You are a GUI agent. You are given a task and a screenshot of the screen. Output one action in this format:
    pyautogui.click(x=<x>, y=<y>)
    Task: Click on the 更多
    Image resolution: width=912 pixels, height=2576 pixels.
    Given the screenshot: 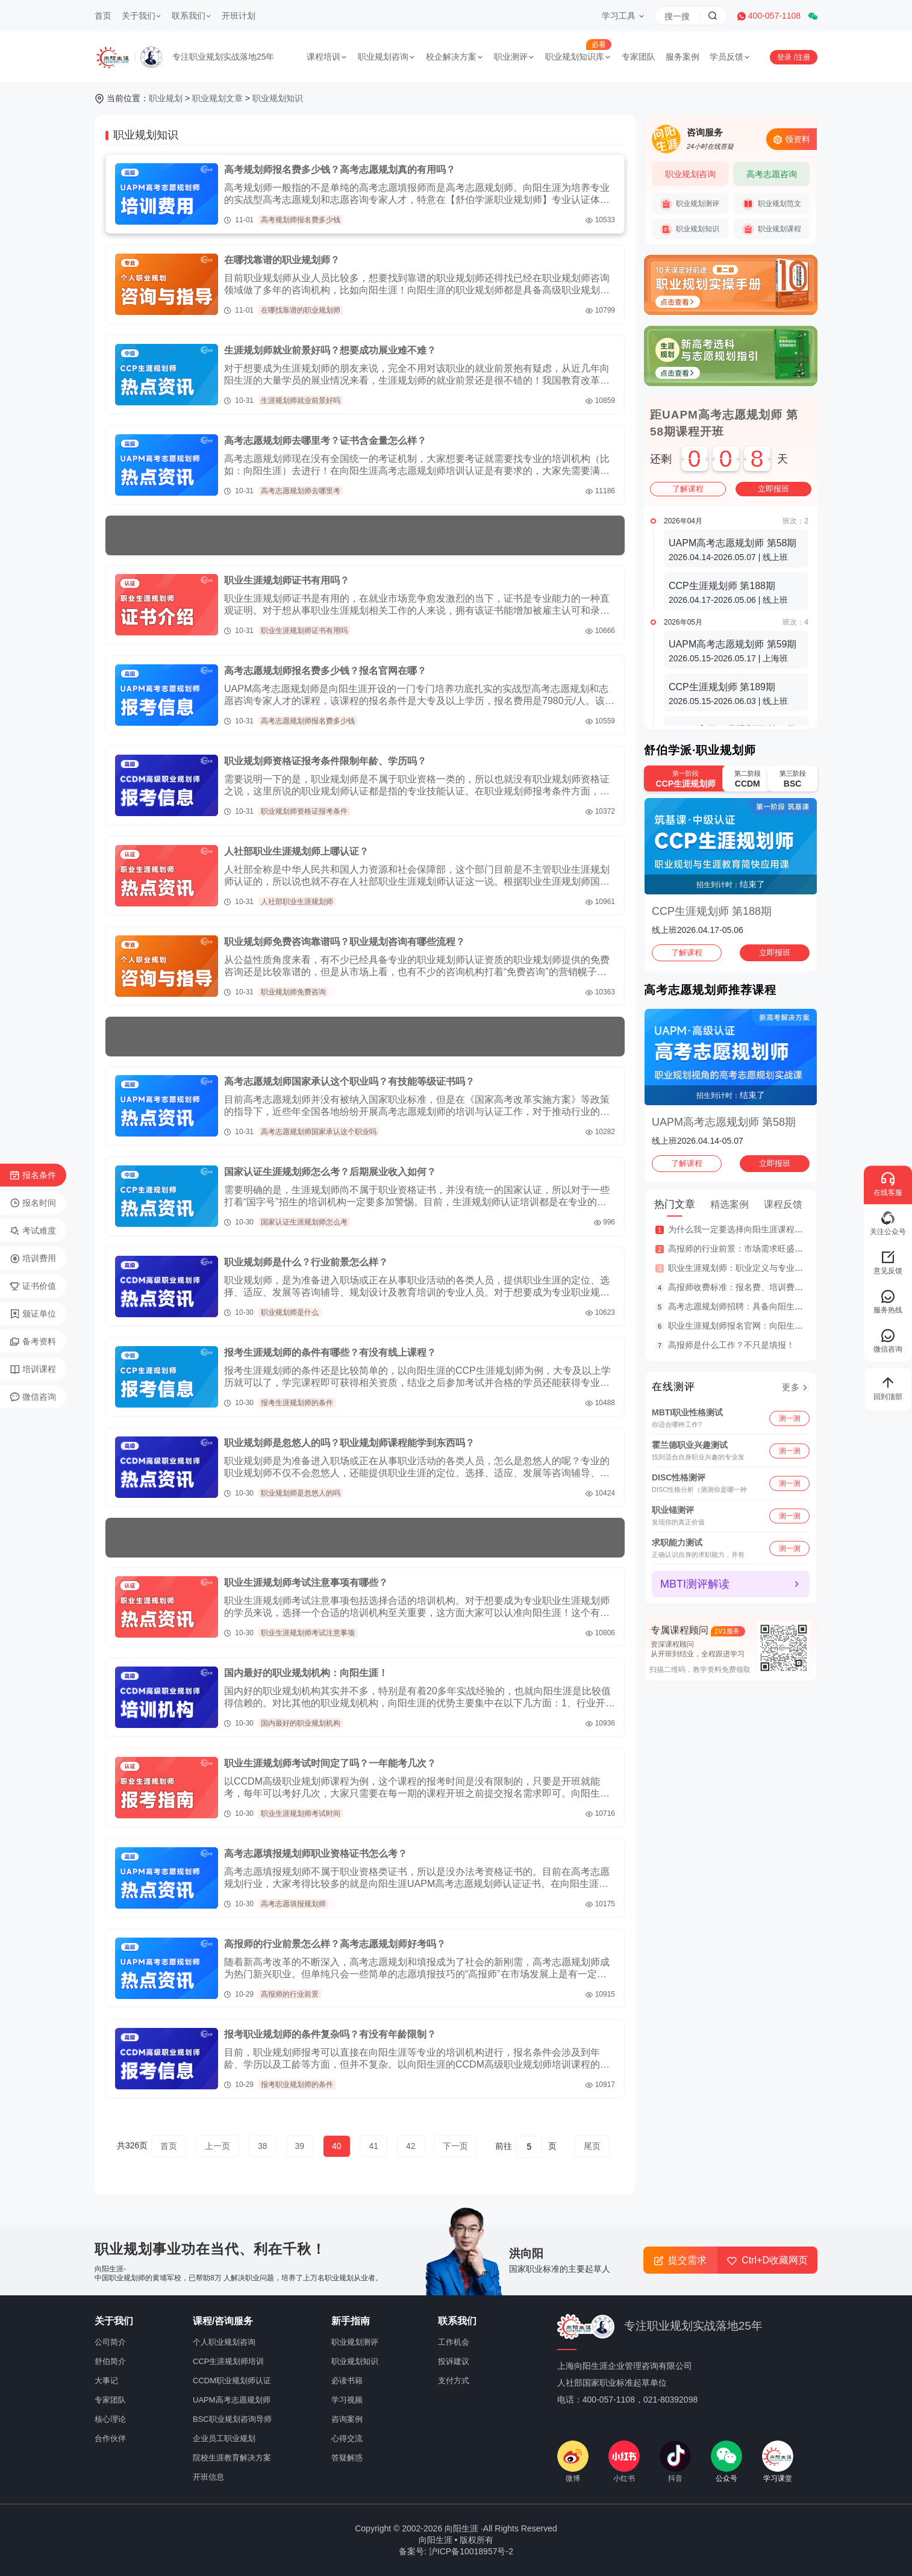 What is the action you would take?
    pyautogui.click(x=791, y=1387)
    